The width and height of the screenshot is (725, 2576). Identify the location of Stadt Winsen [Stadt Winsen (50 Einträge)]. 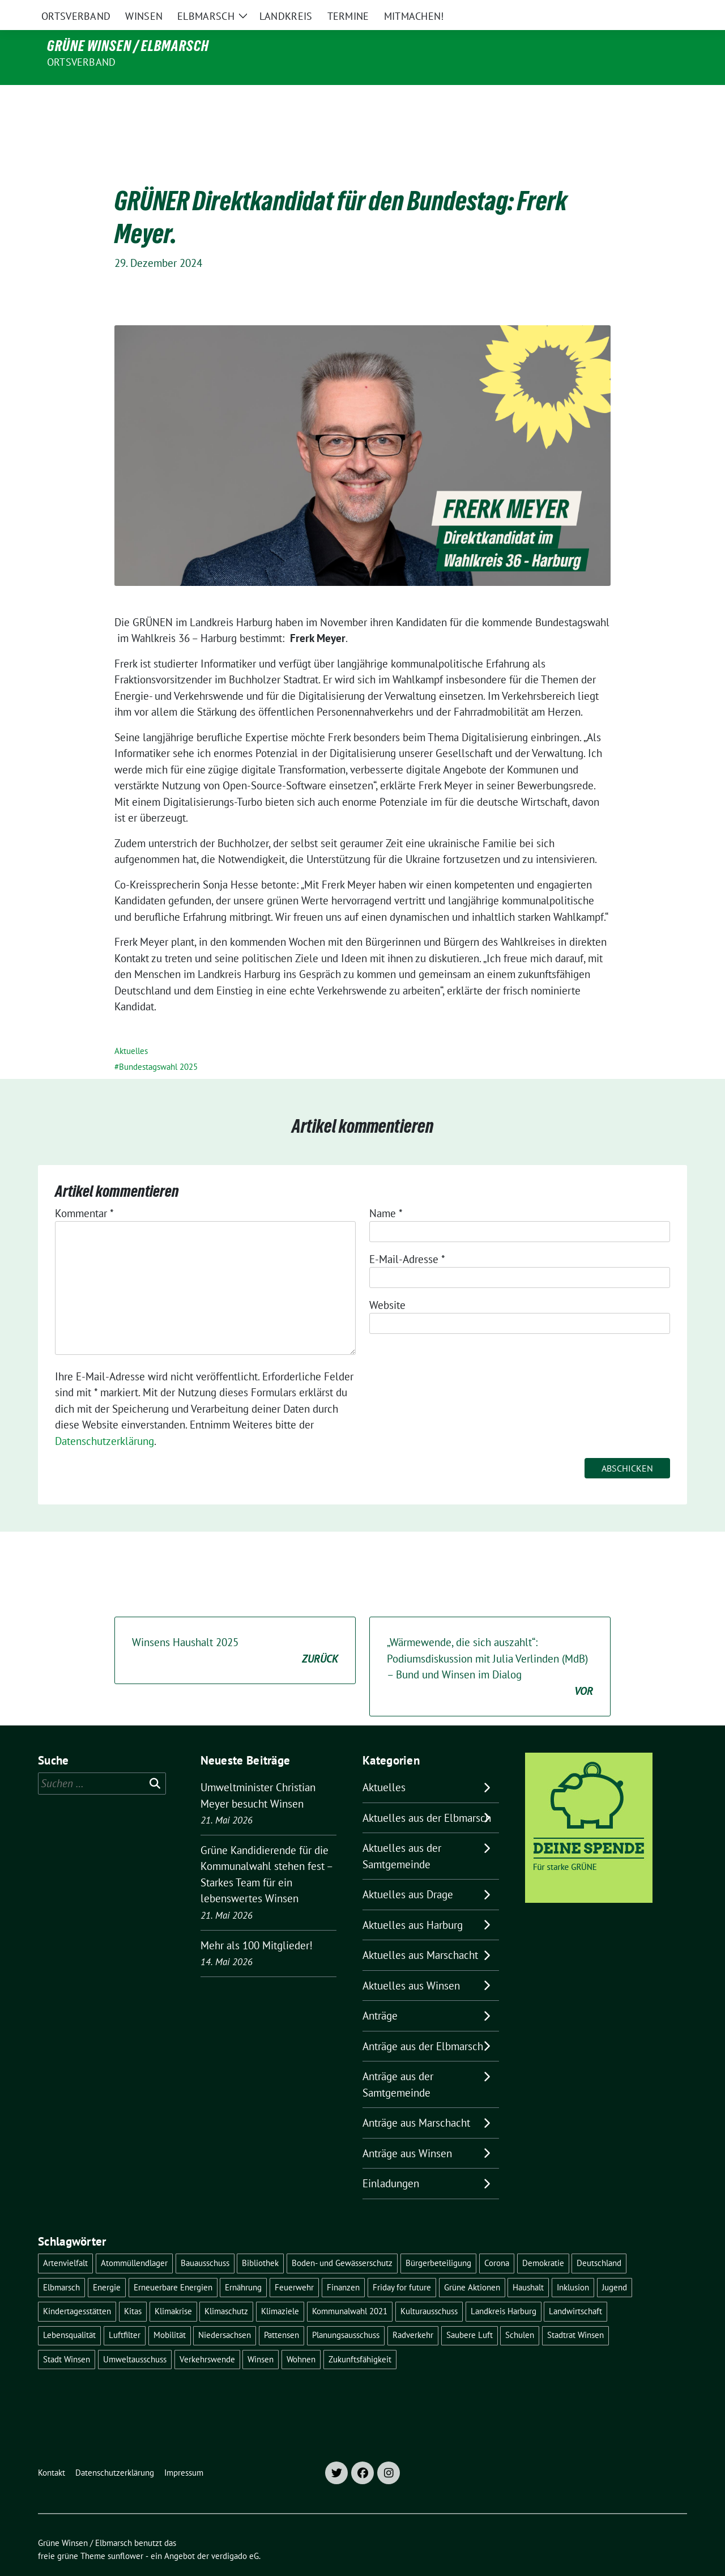
(66, 2335).